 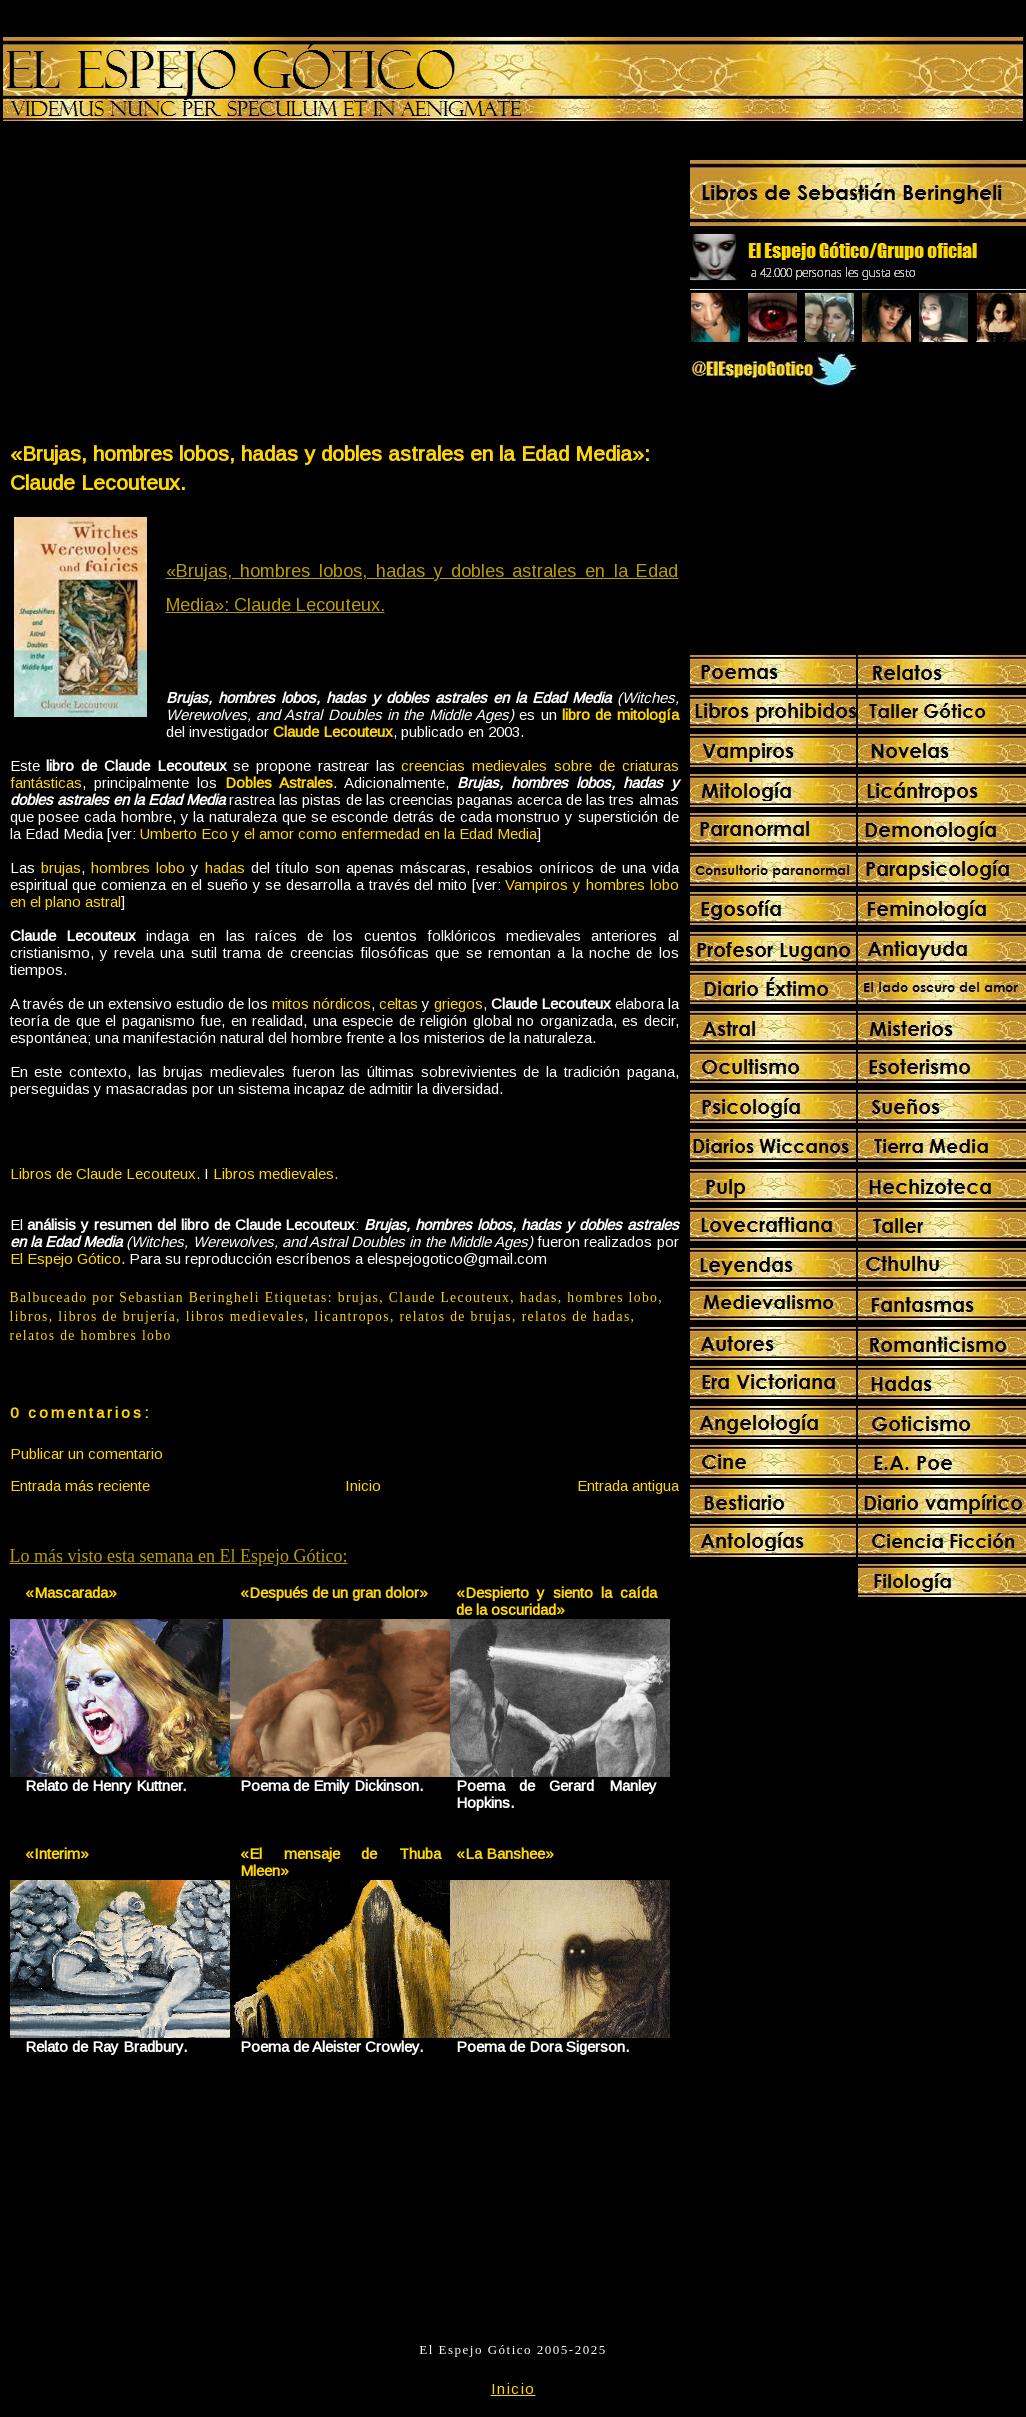 What do you see at coordinates (29, 1316) in the screenshot?
I see `libros` at bounding box center [29, 1316].